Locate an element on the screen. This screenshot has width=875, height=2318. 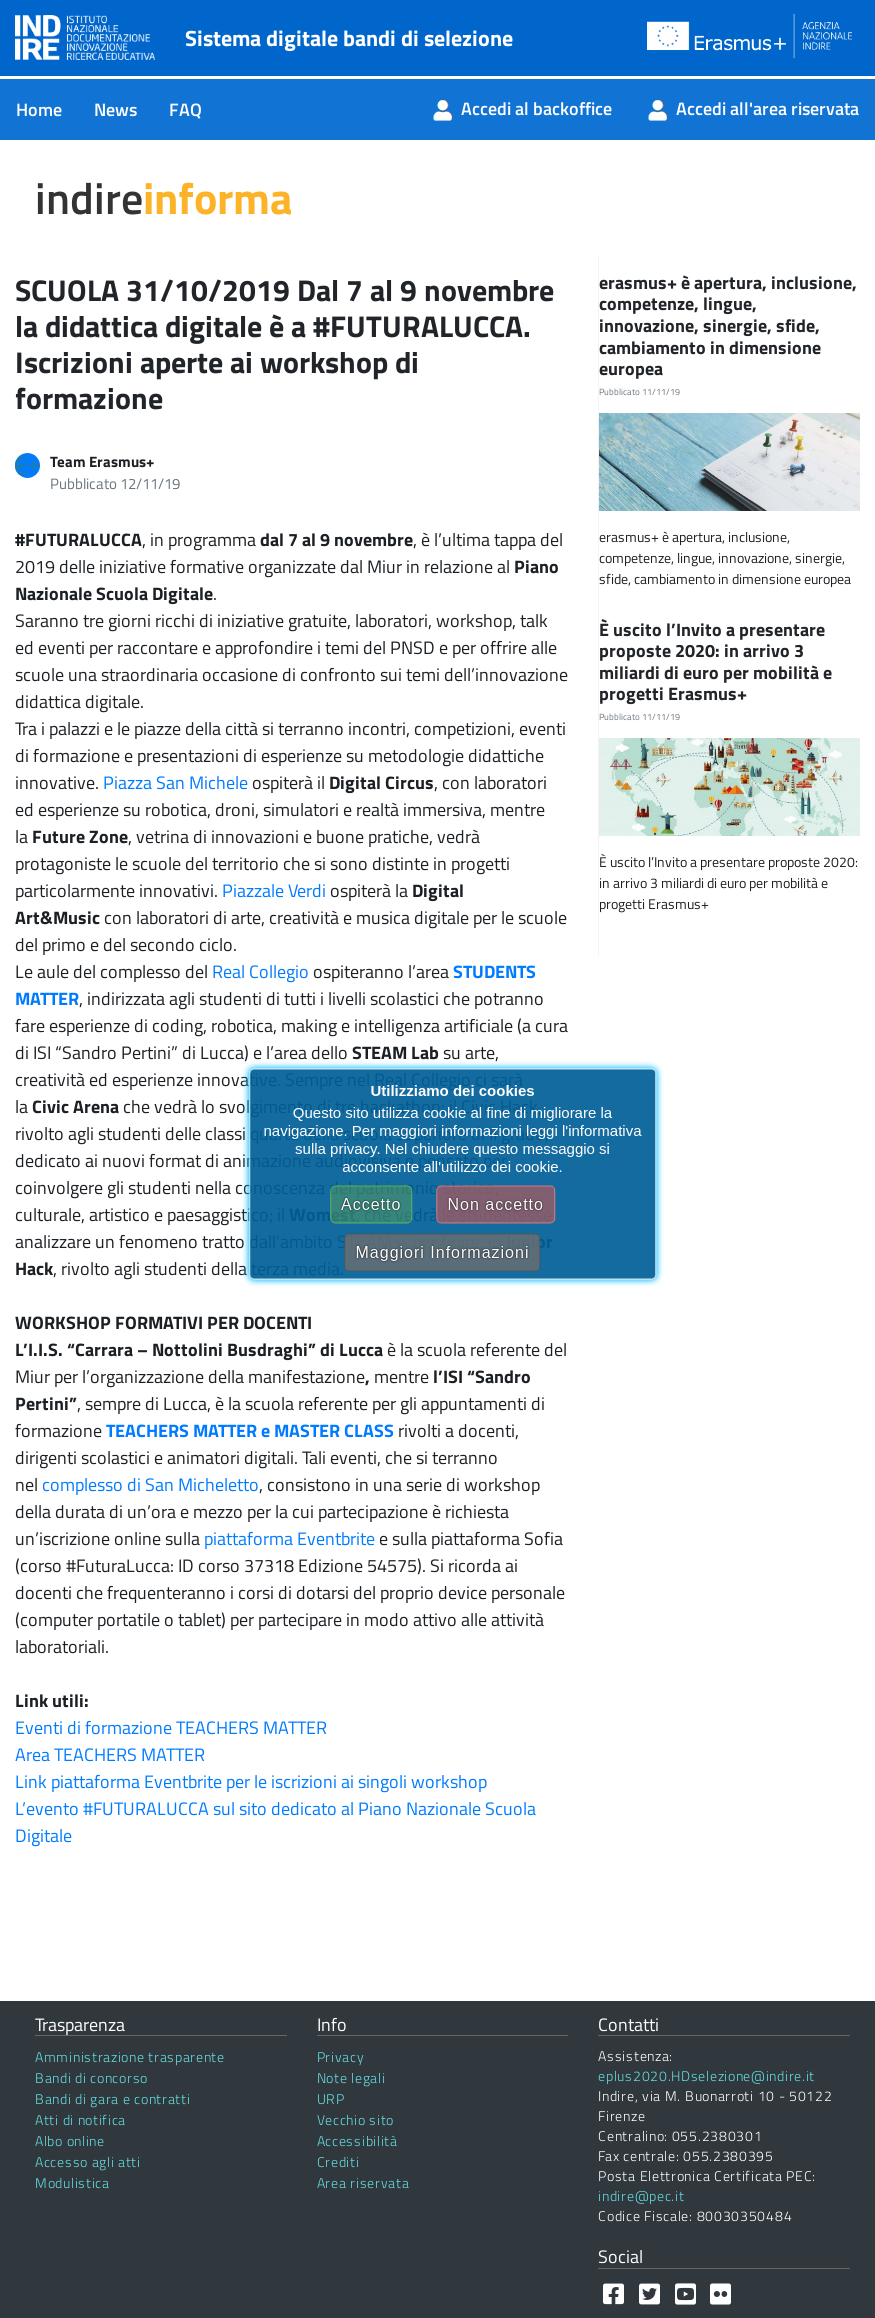
Crediti is located at coordinates (338, 2161).